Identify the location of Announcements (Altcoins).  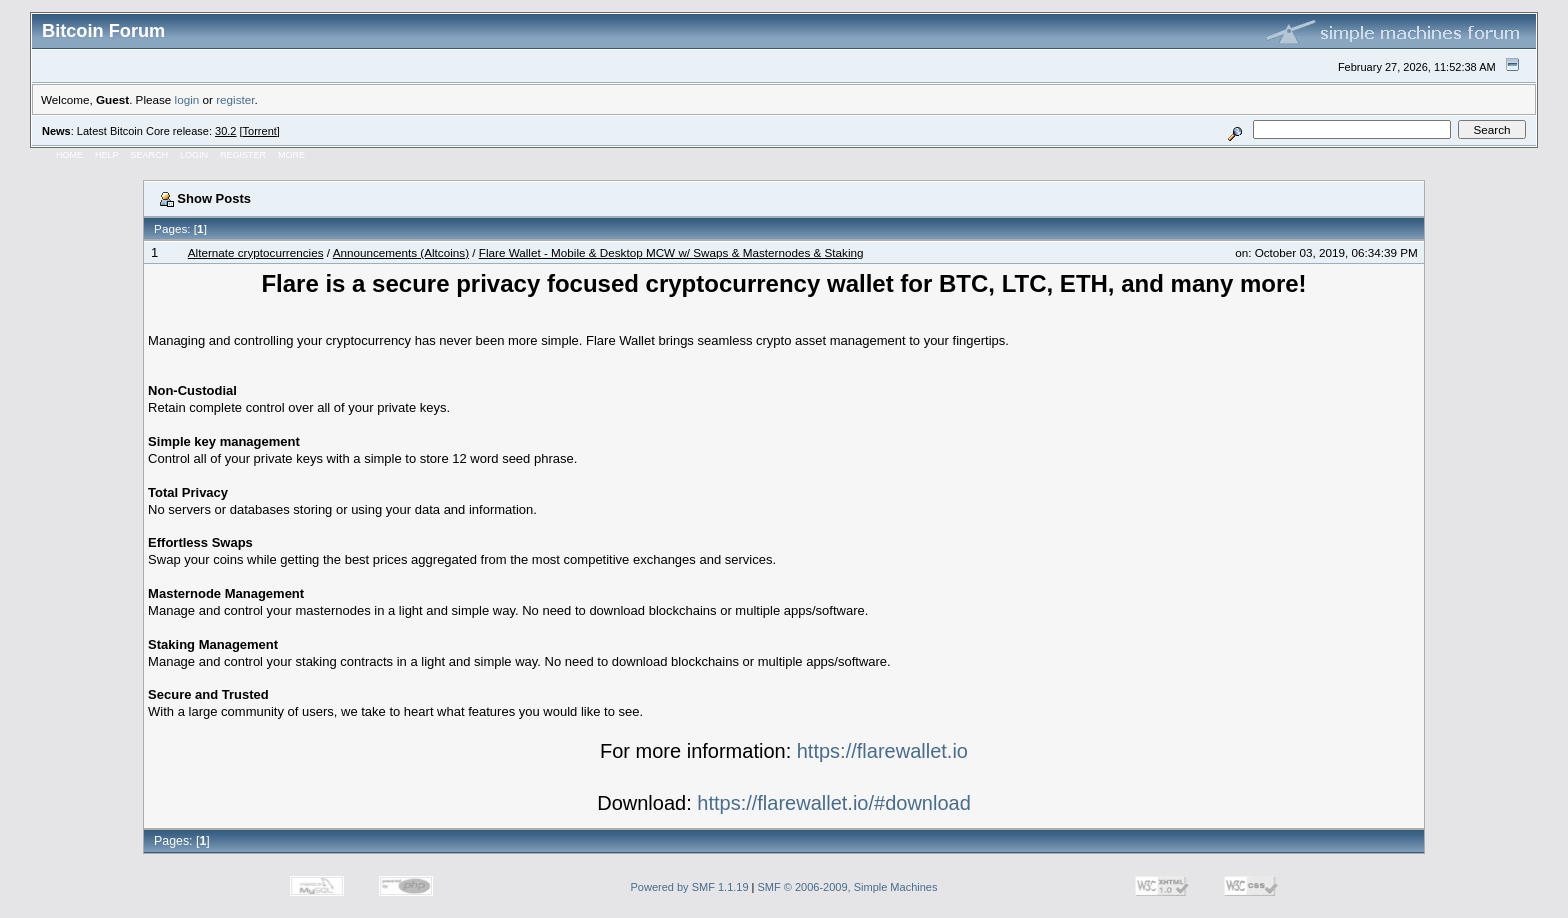
(401, 252).